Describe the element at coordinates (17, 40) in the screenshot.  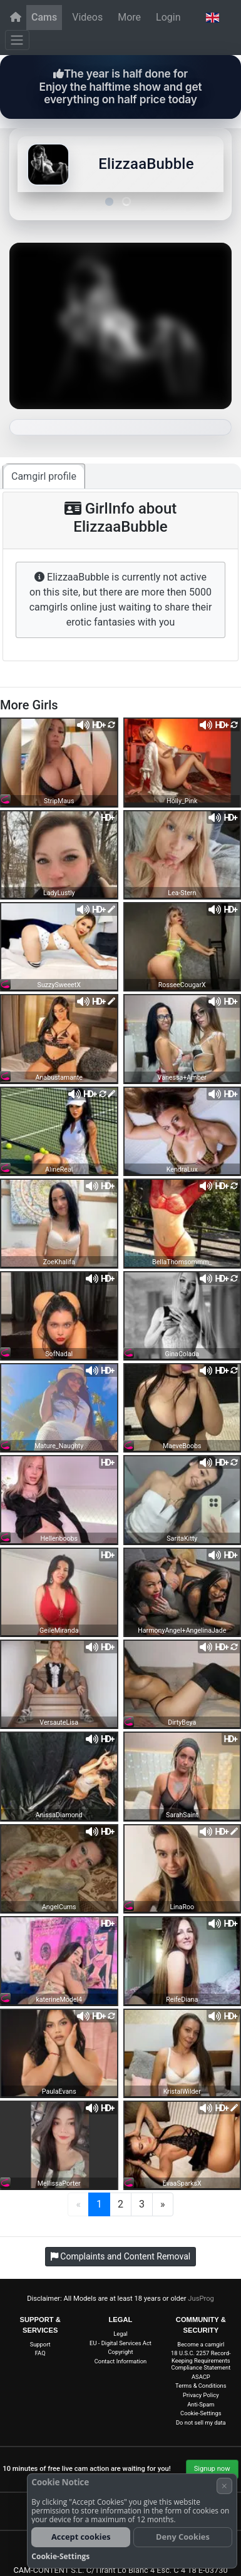
I see `[Menu]` at that location.